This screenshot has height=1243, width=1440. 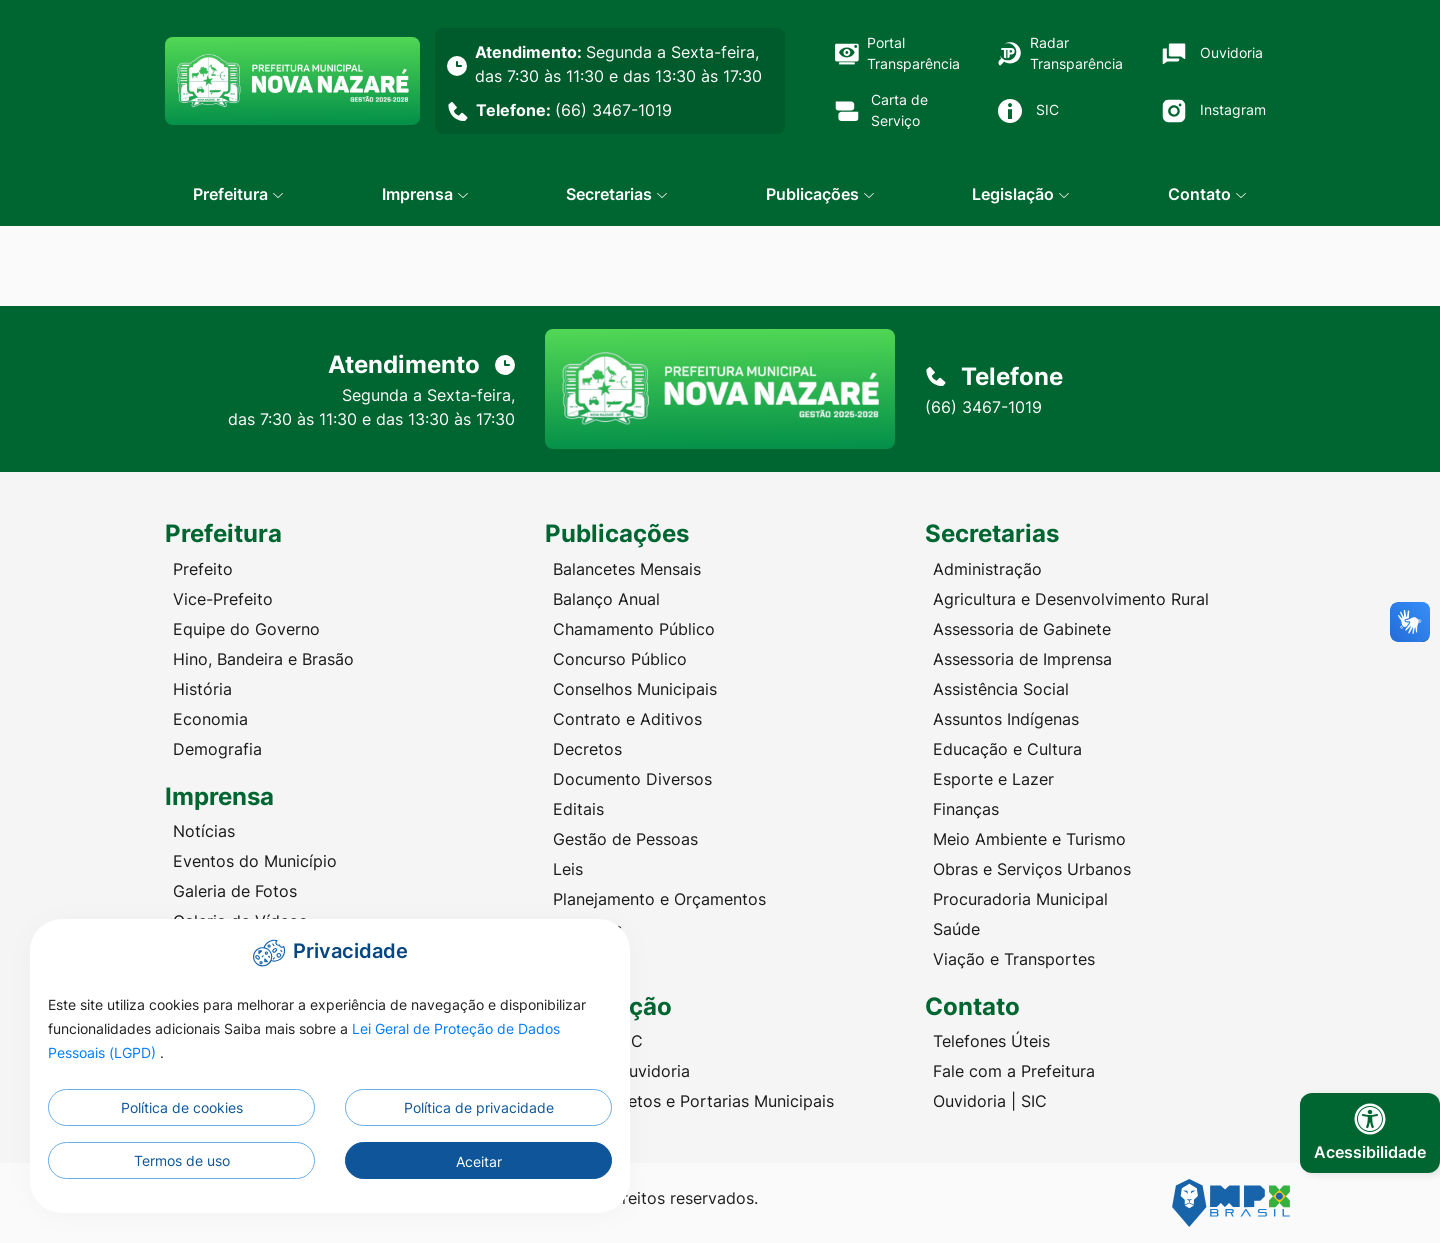 I want to click on Saúde, so click(x=956, y=929).